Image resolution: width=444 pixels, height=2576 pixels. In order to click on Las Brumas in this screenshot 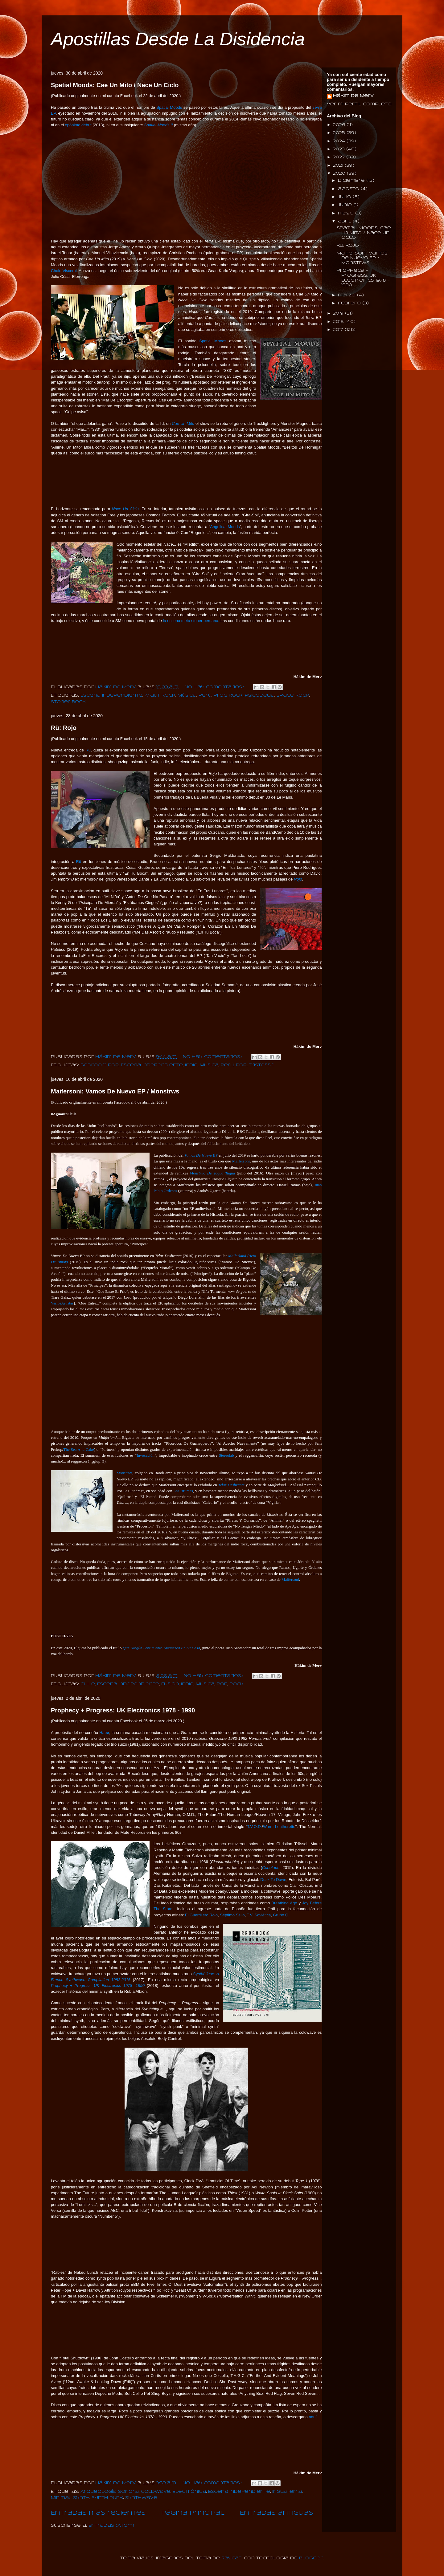, I will do `click(183, 1490)`.